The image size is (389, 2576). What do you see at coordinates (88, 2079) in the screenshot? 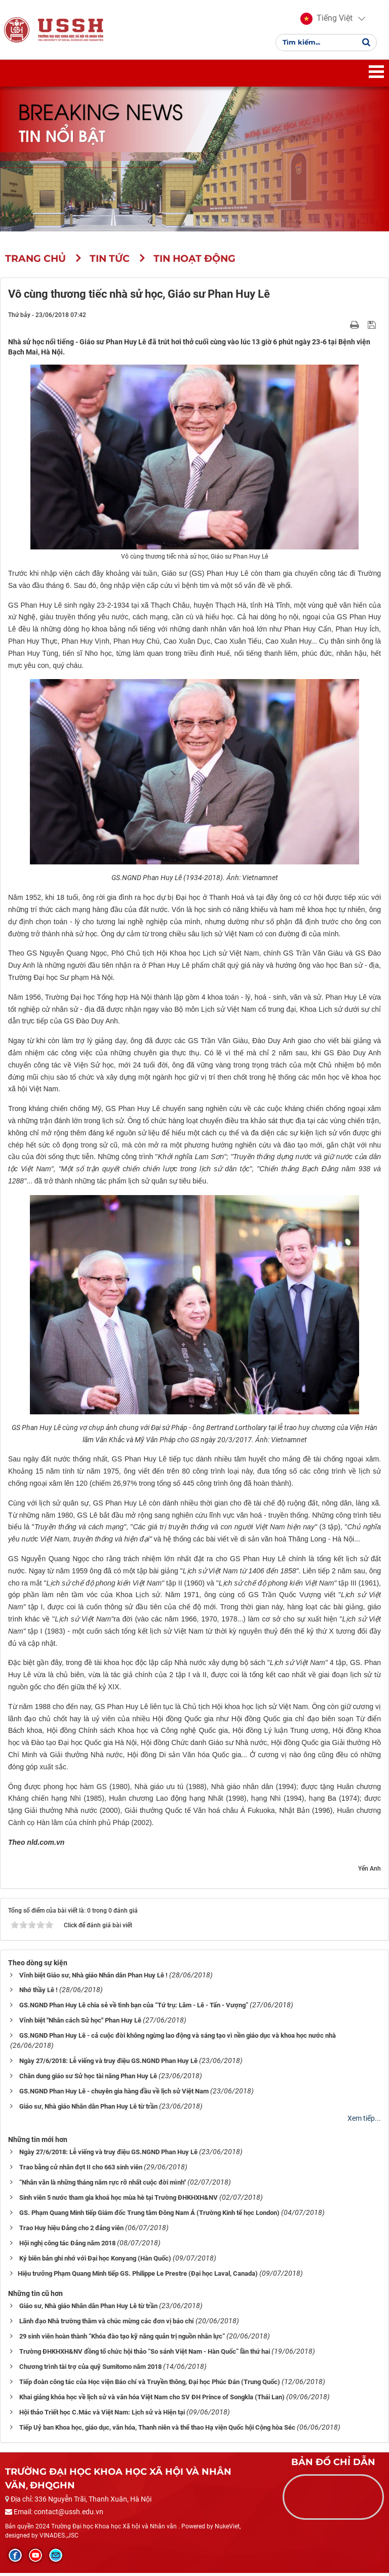
I see `Chân dung giáo sư Sử học tài năng Phan Huy Lê` at bounding box center [88, 2079].